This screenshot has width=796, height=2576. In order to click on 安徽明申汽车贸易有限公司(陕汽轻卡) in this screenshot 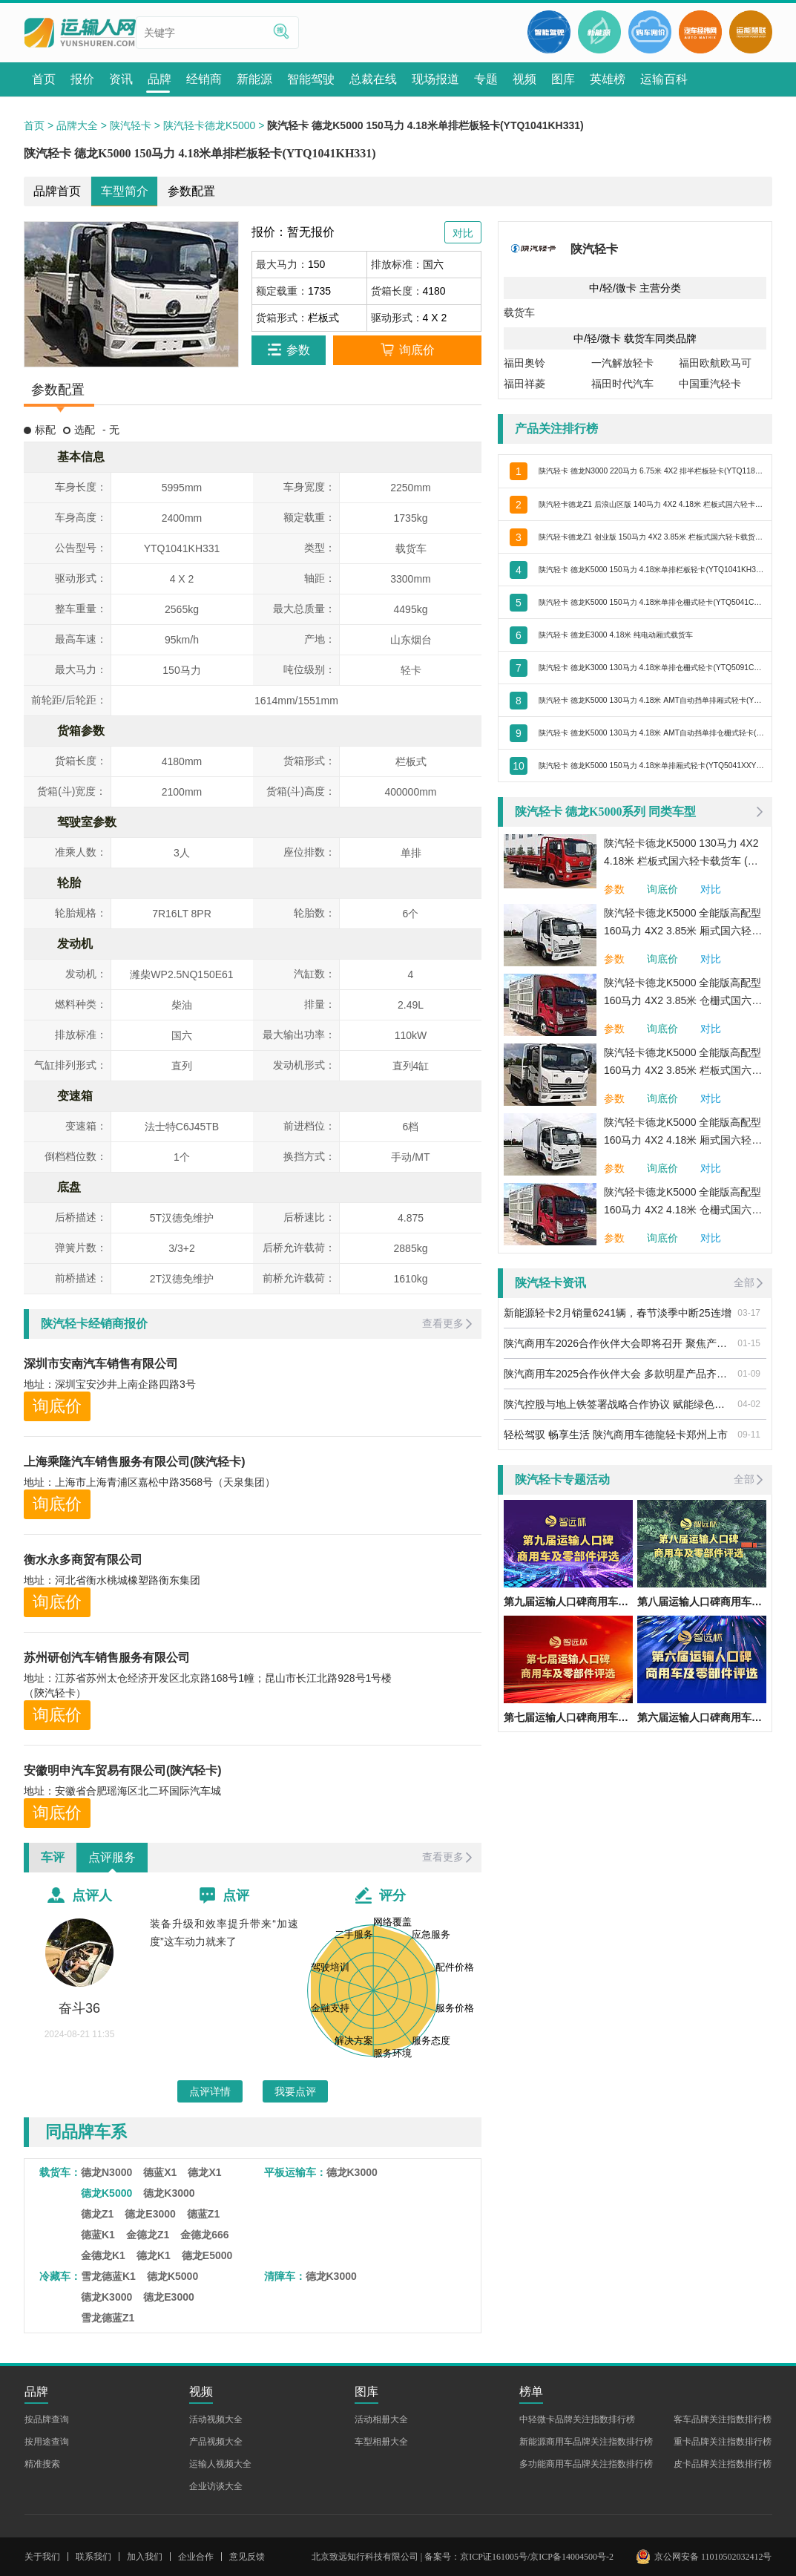, I will do `click(123, 1770)`.